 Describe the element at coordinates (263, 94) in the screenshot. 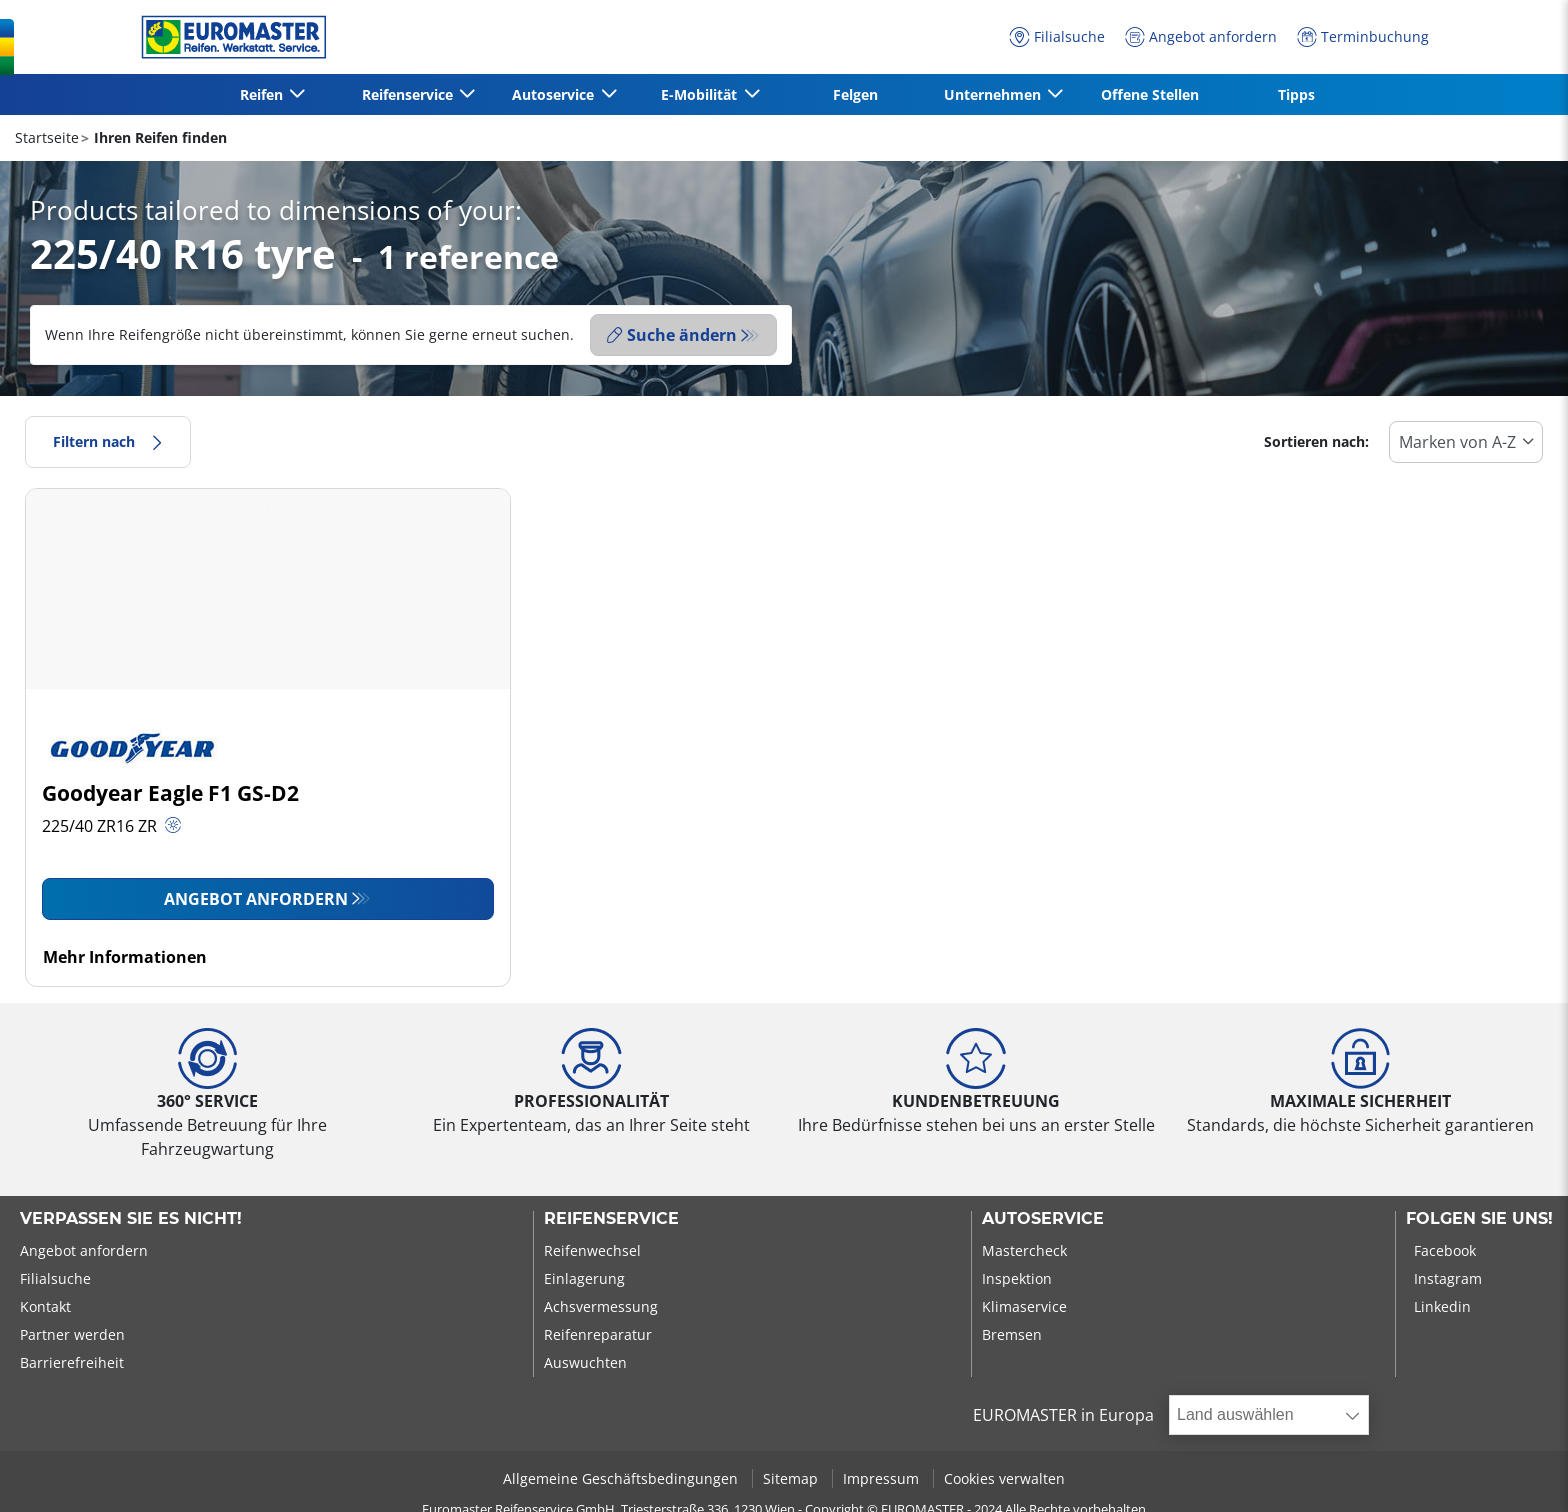

I see `Reifen [button]` at that location.